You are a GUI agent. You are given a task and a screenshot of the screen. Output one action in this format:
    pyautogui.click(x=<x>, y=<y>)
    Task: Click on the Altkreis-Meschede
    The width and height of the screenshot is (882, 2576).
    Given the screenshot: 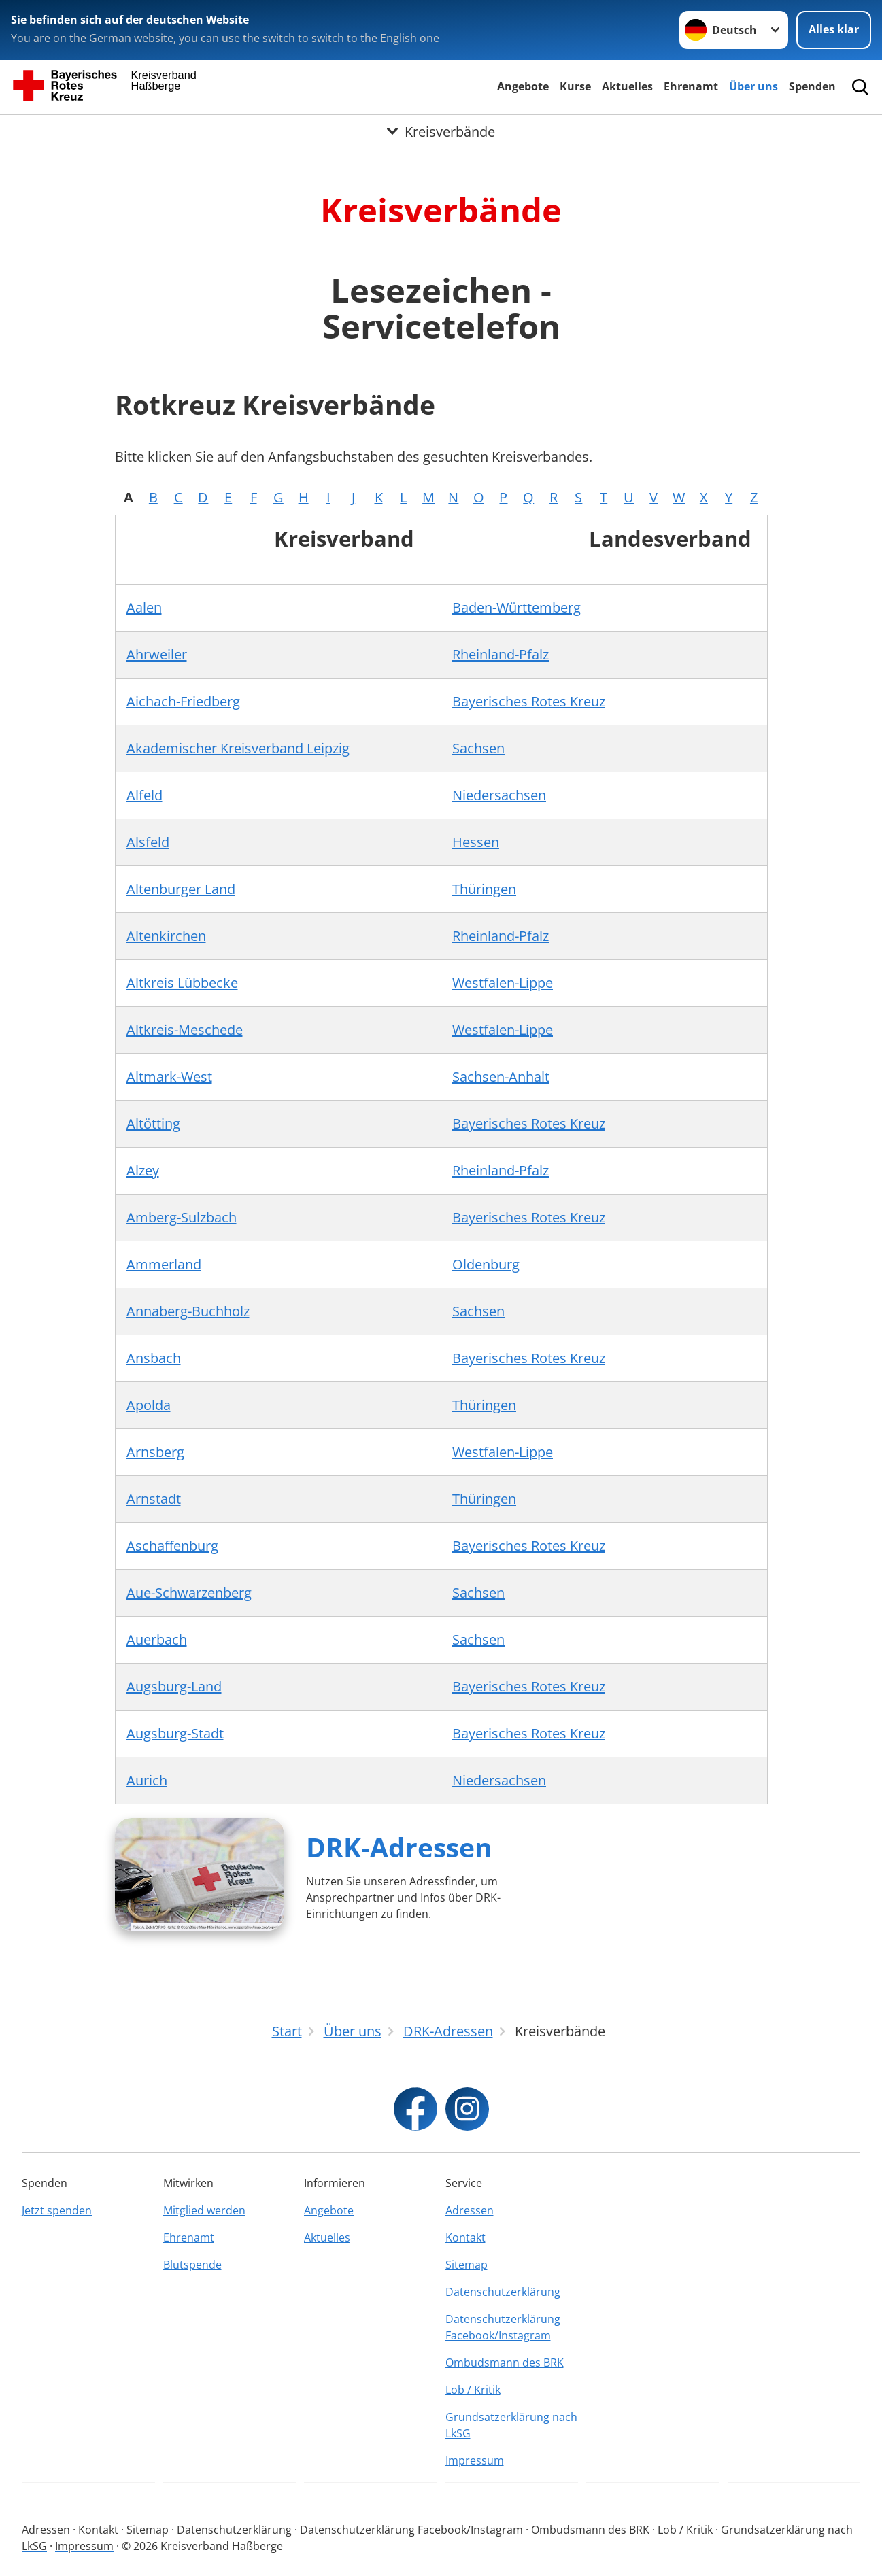 What is the action you would take?
    pyautogui.click(x=184, y=1029)
    